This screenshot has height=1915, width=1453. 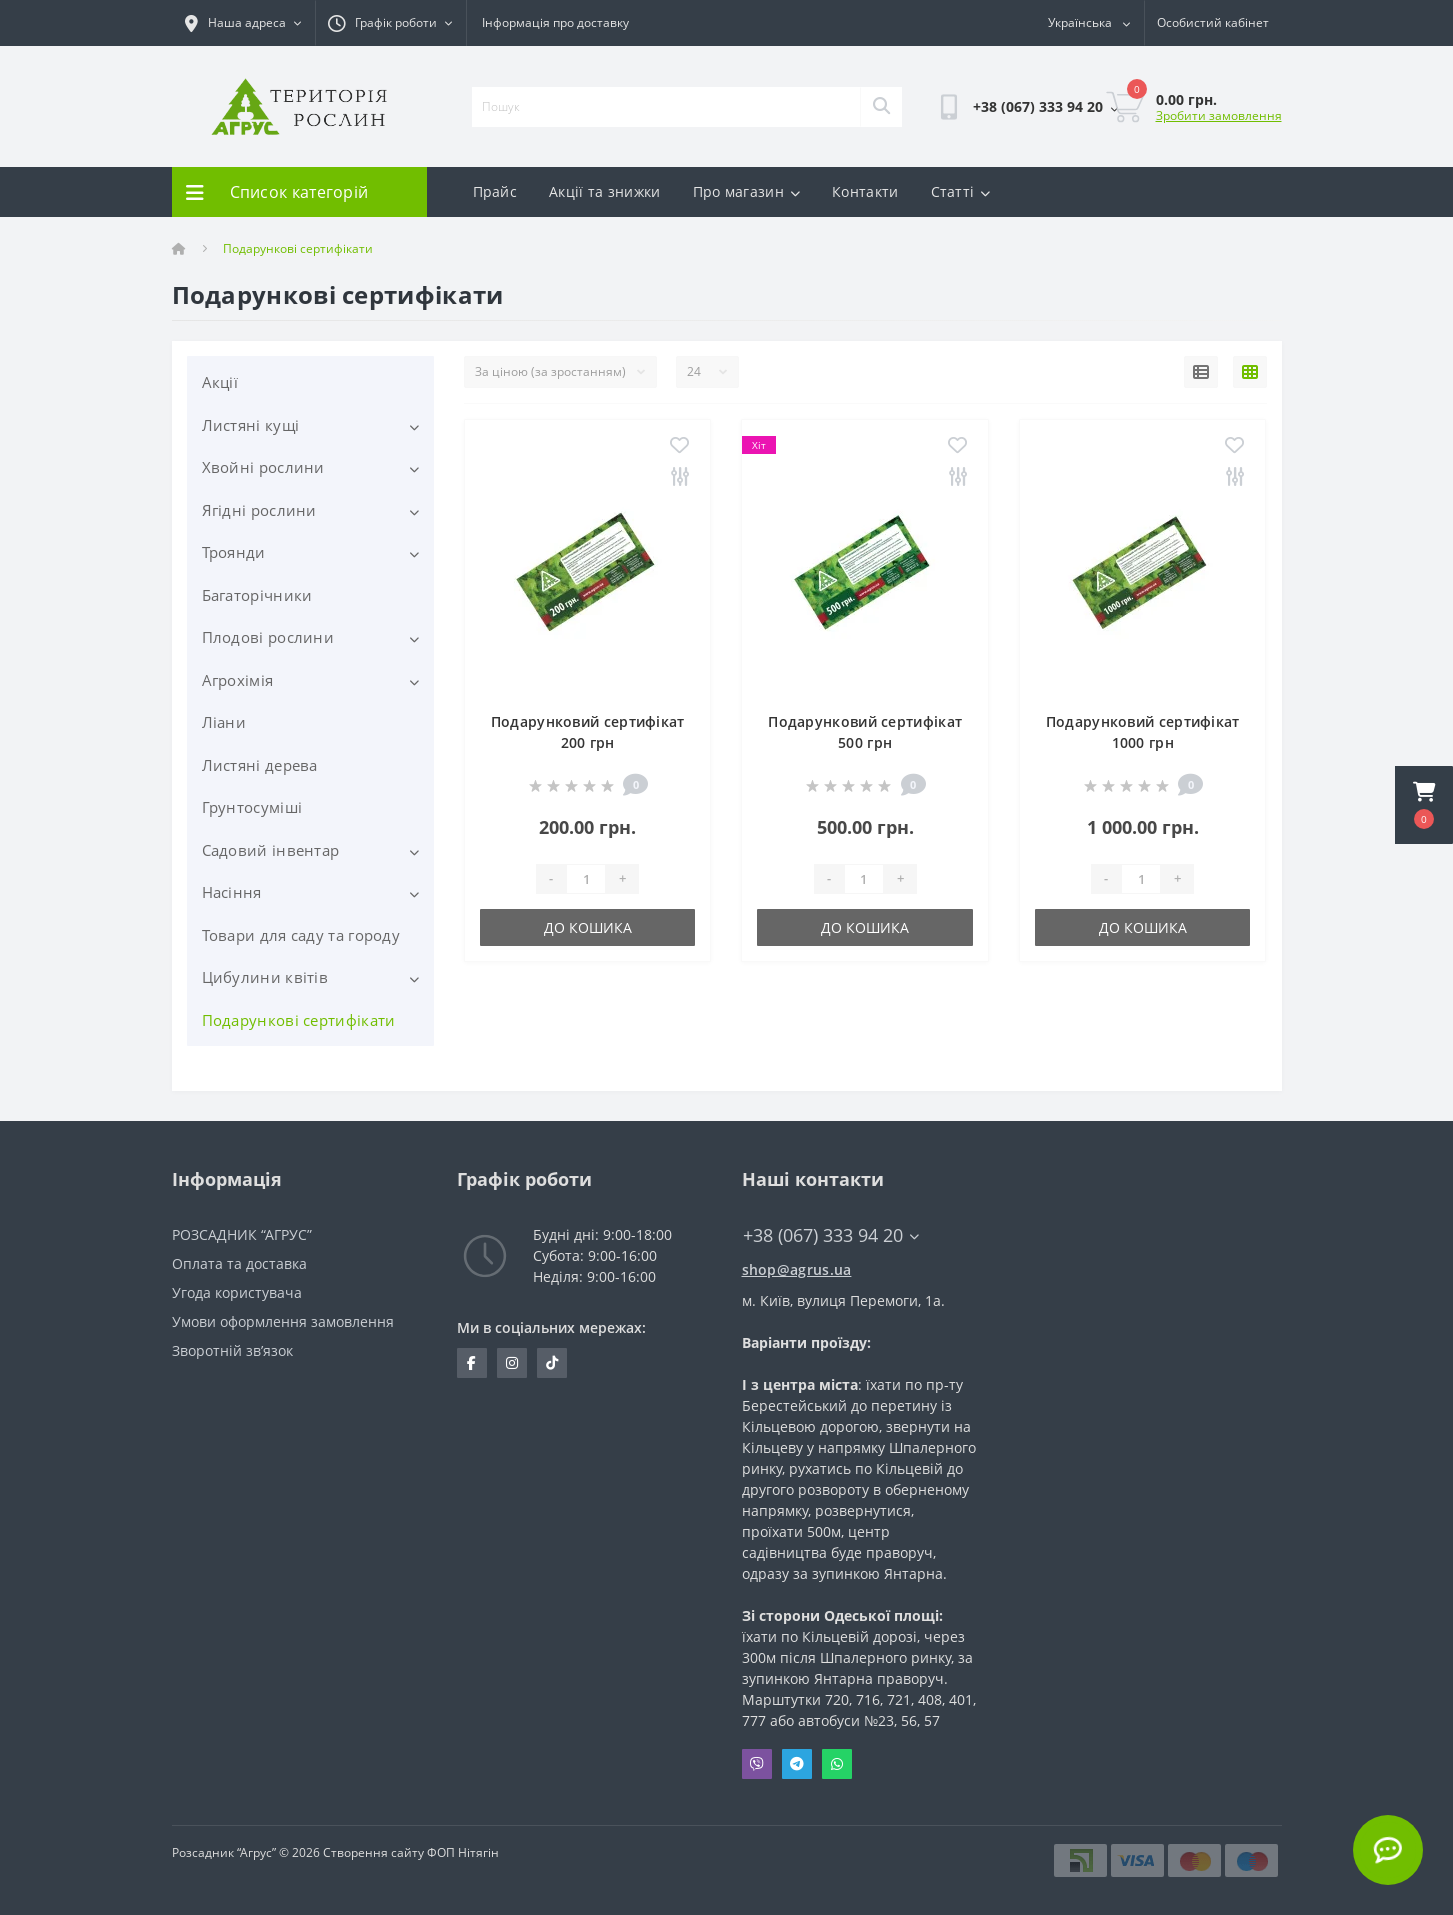 What do you see at coordinates (831, 1235) in the screenshot?
I see `+38 (067) 333 94 20 [button]` at bounding box center [831, 1235].